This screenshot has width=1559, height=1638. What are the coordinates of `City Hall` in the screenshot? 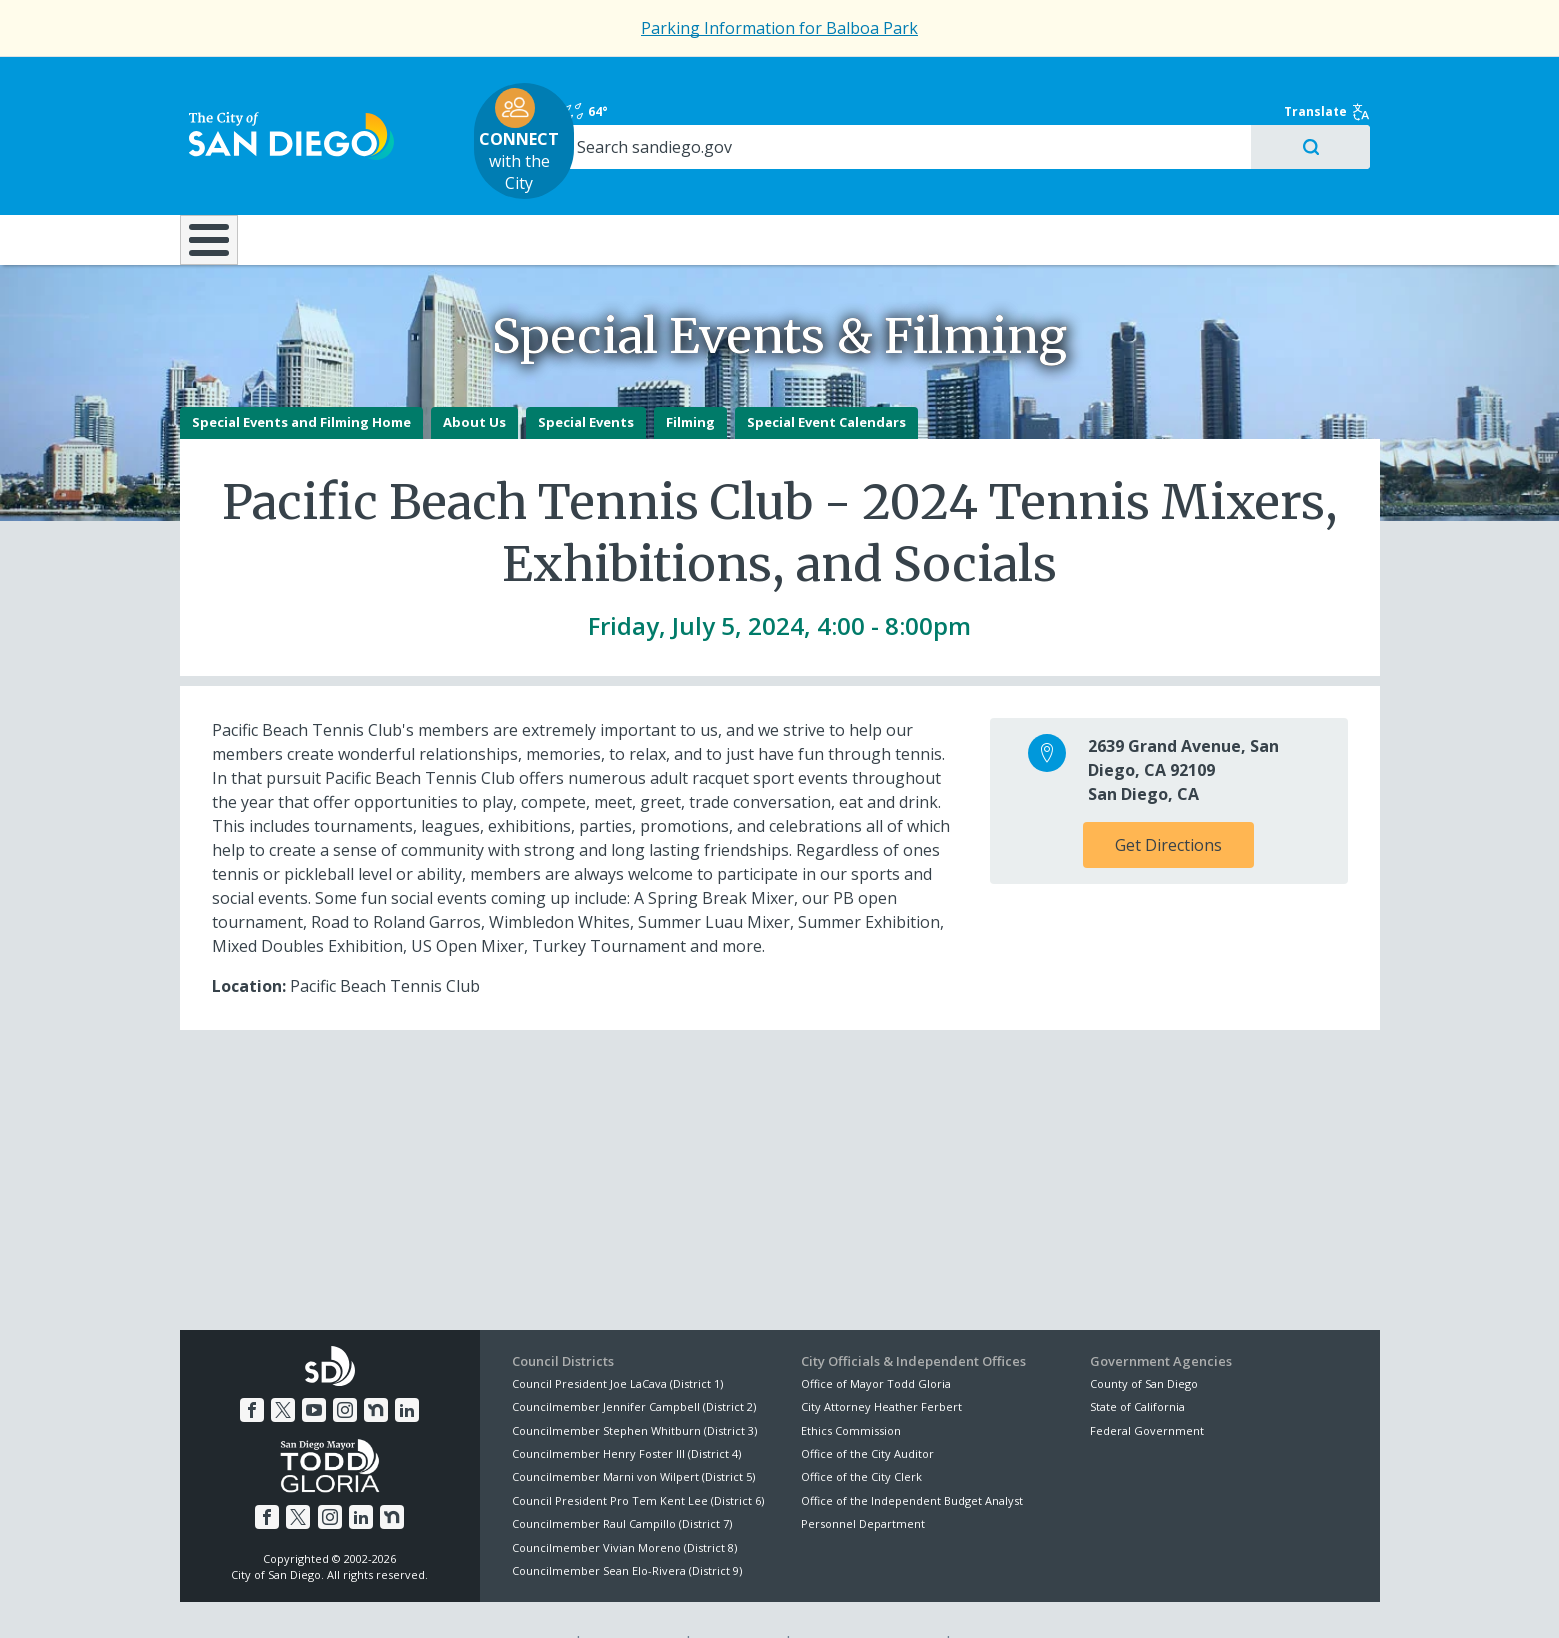 It's located at (1280, 179).